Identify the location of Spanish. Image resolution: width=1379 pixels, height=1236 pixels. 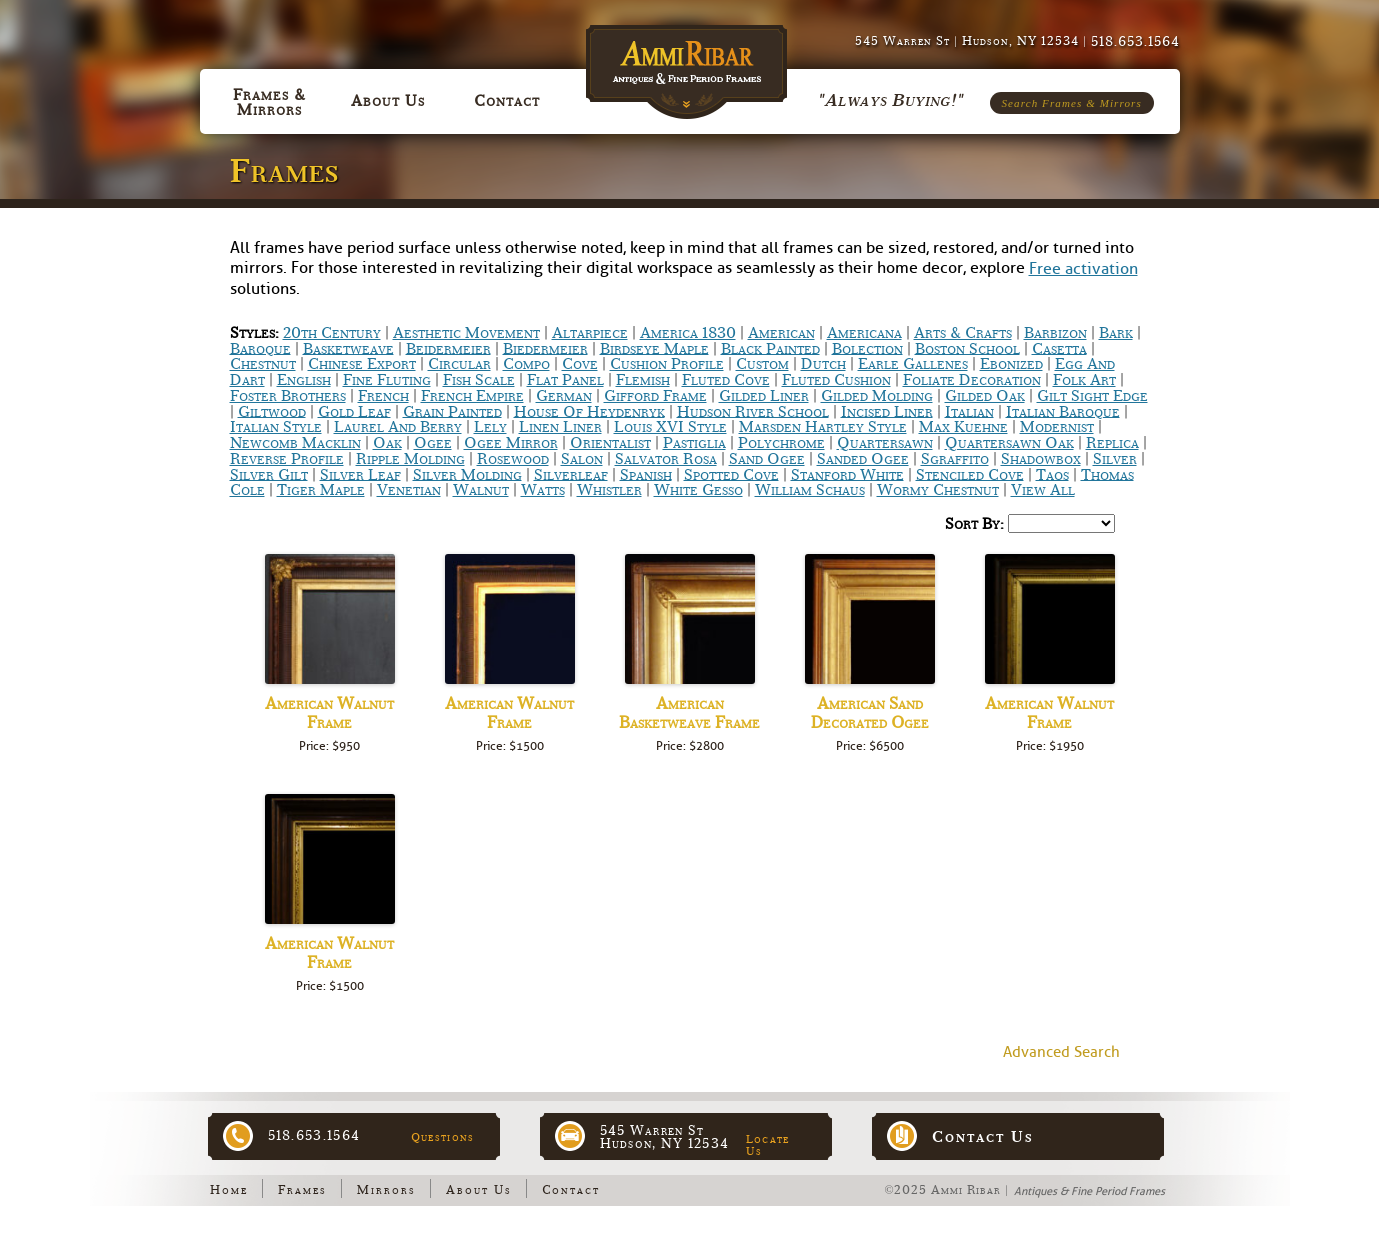
(646, 474).